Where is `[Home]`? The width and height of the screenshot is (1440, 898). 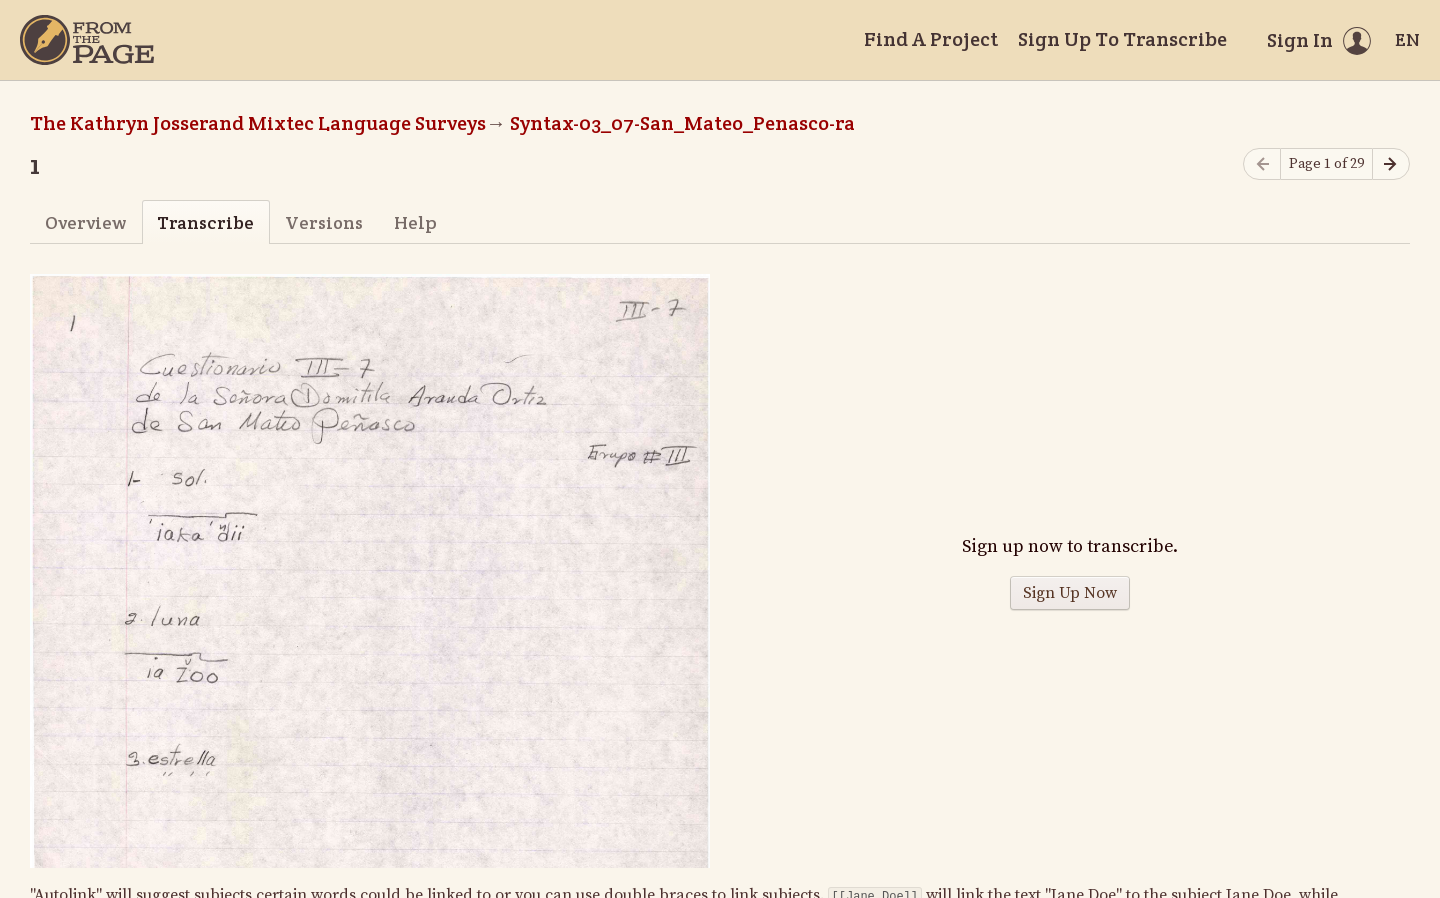
[Home] is located at coordinates (87, 40).